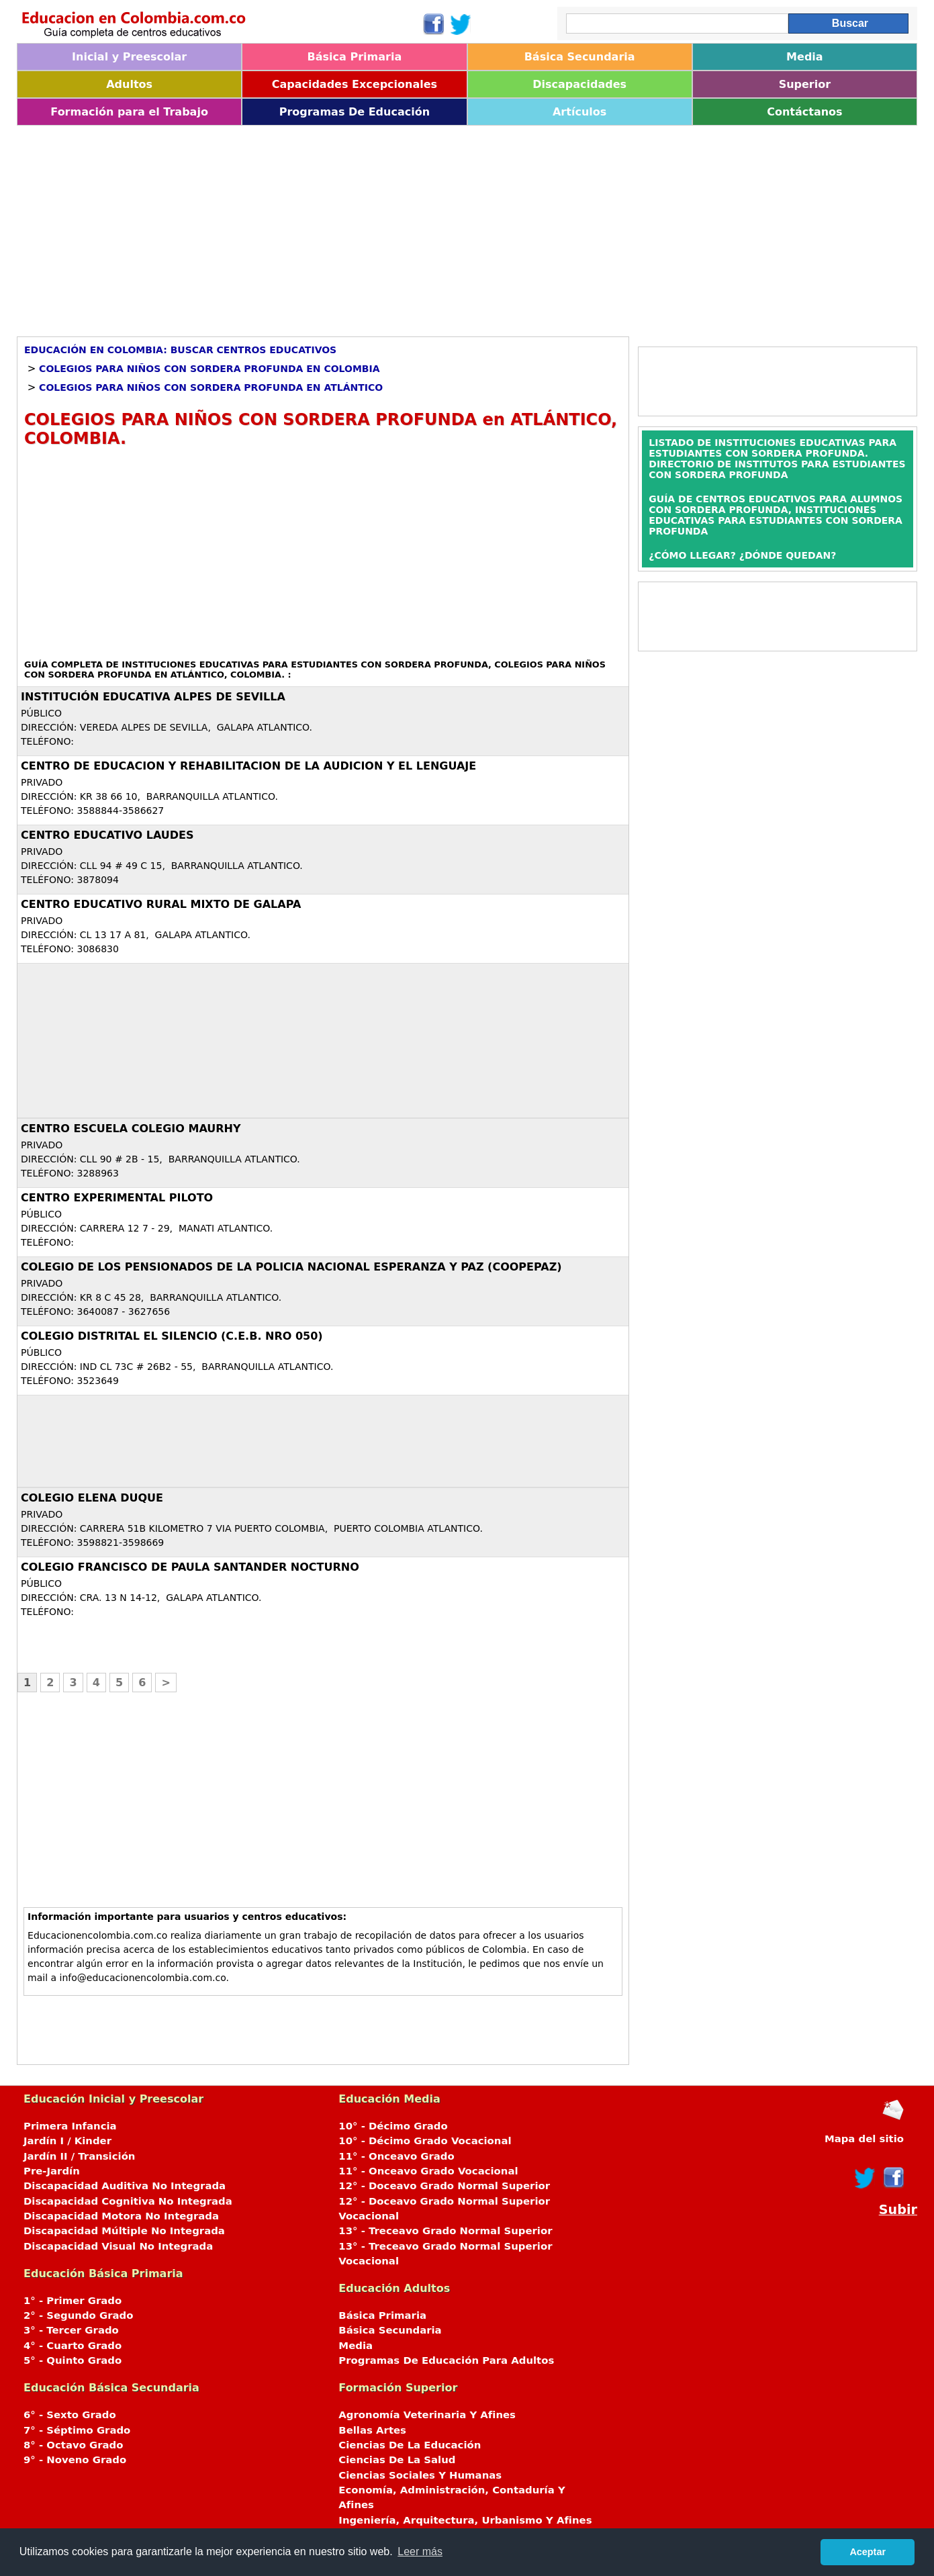 This screenshot has width=934, height=2576. Describe the element at coordinates (579, 111) in the screenshot. I see `Artículos` at that location.